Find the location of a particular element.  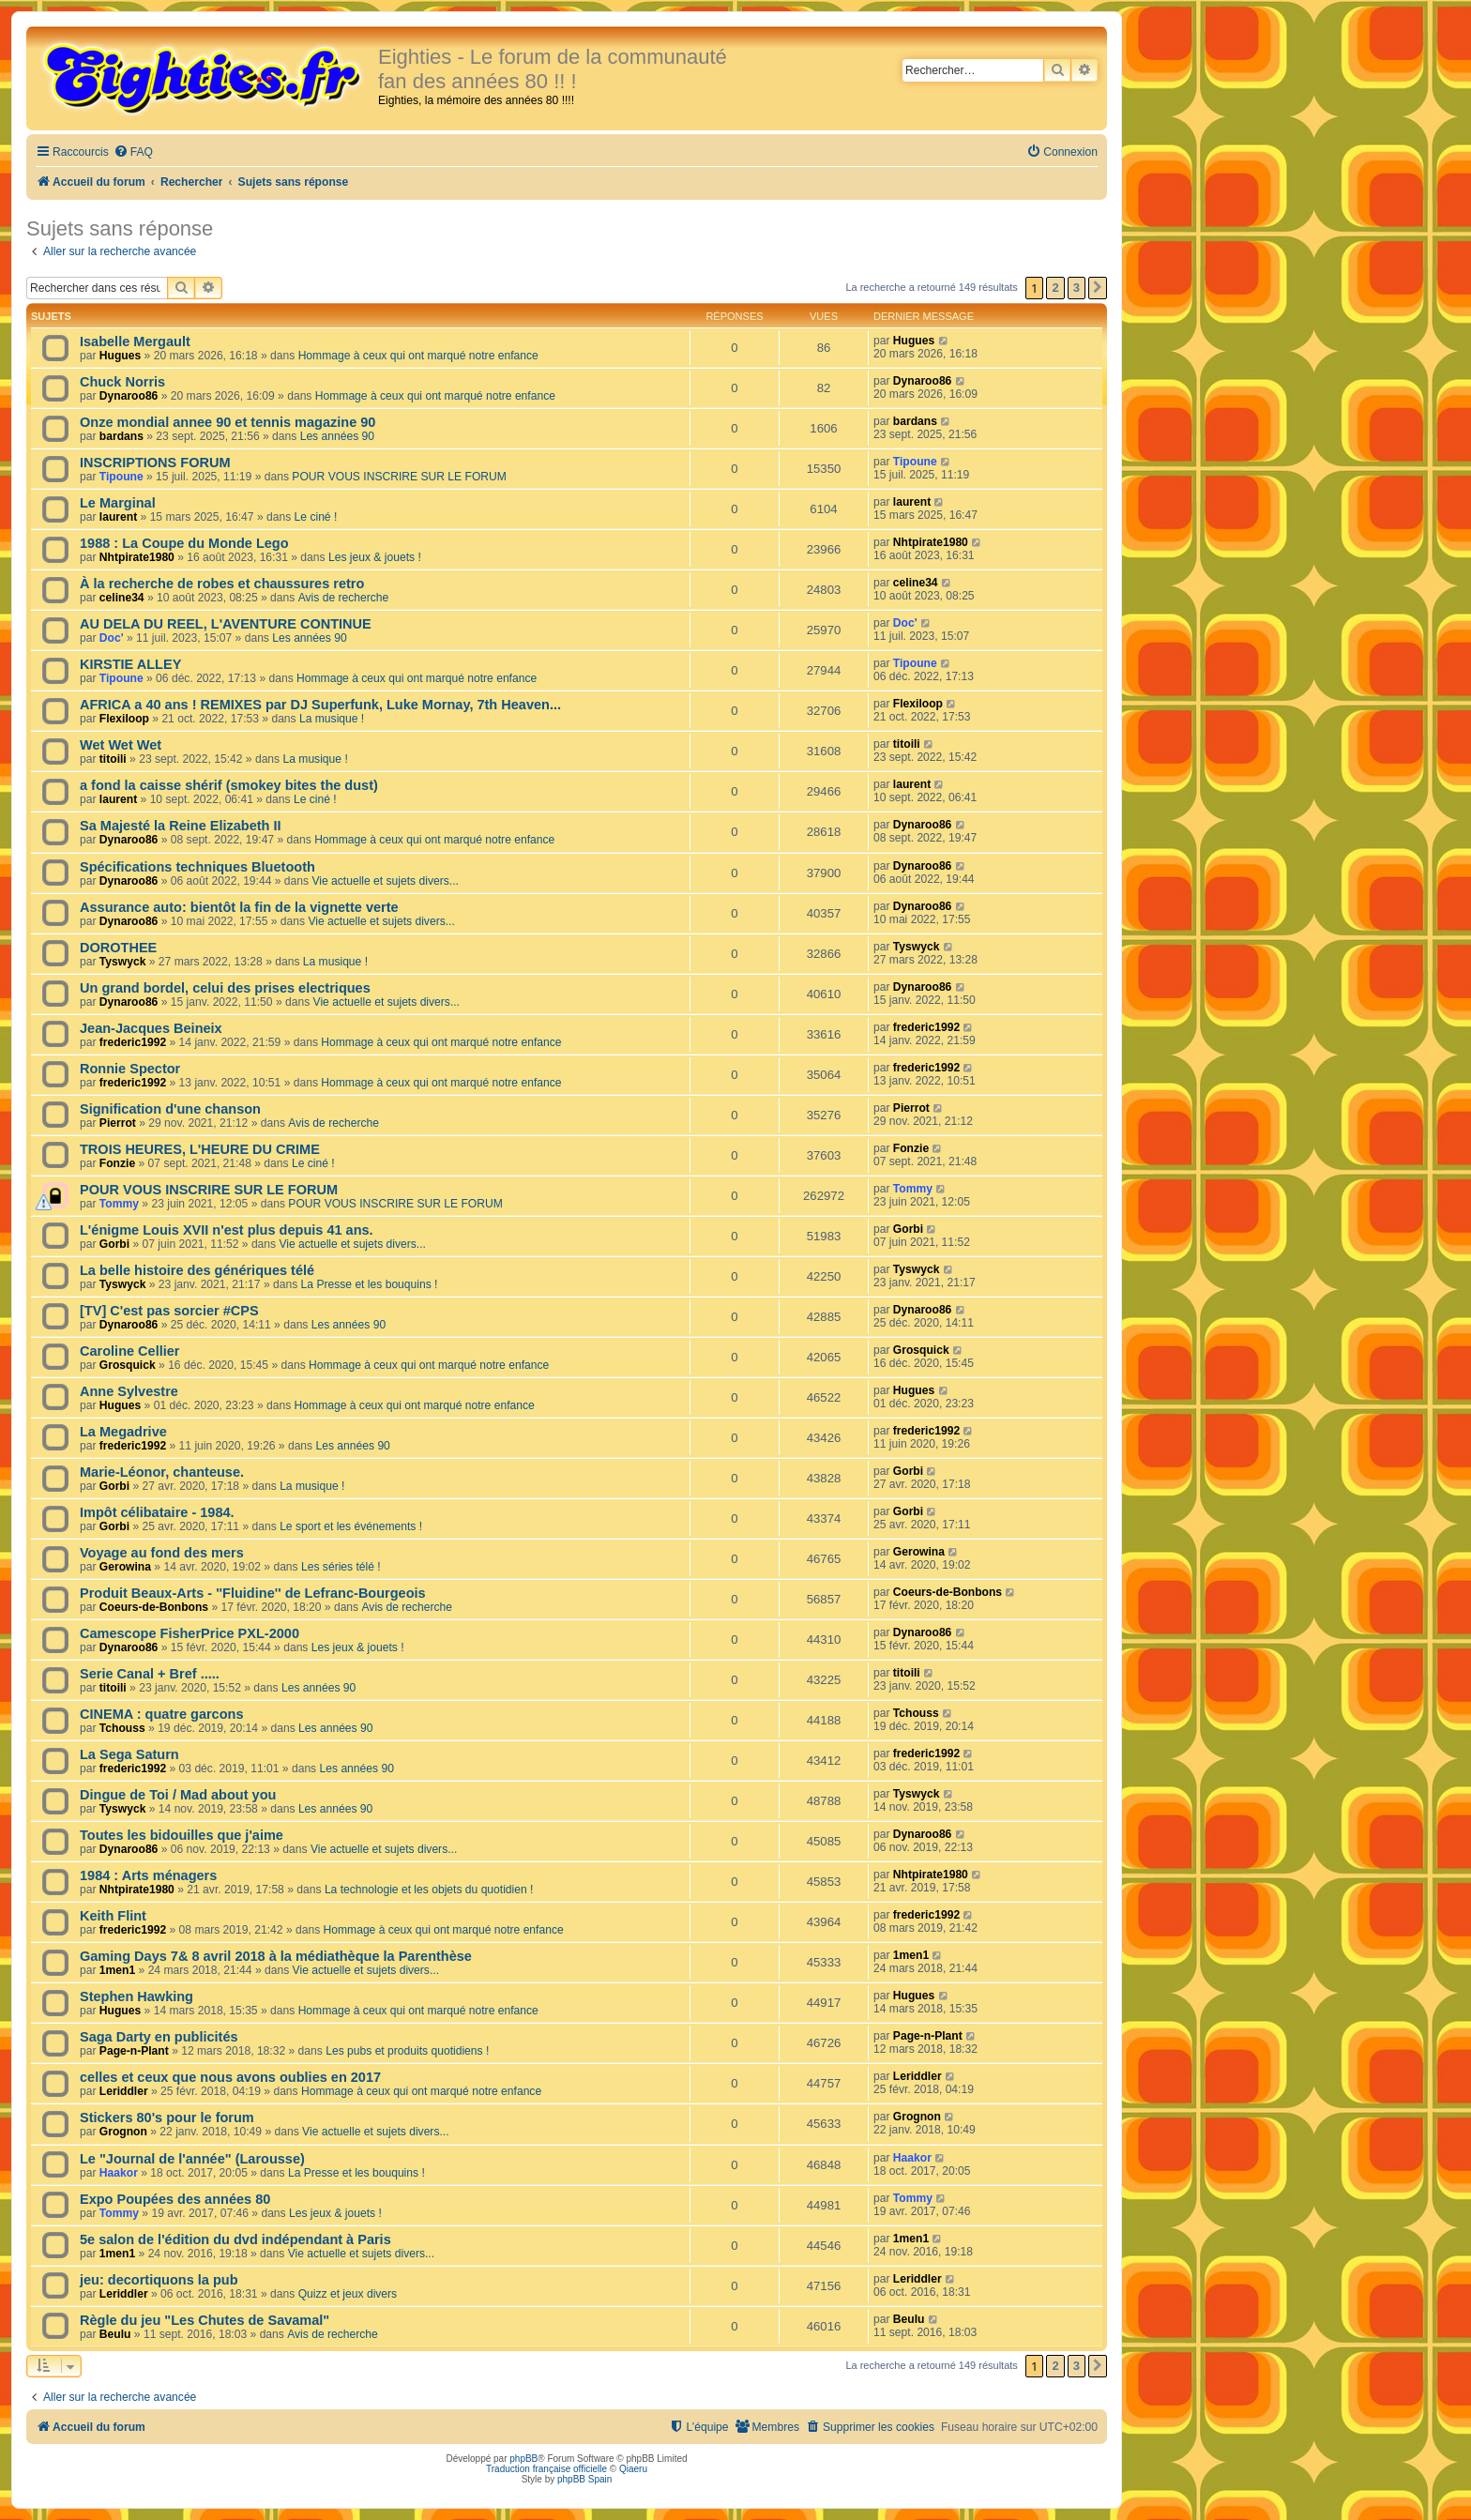

L'énigme Louis XVII n'est plus depuis 41 ans. is located at coordinates (226, 1229).